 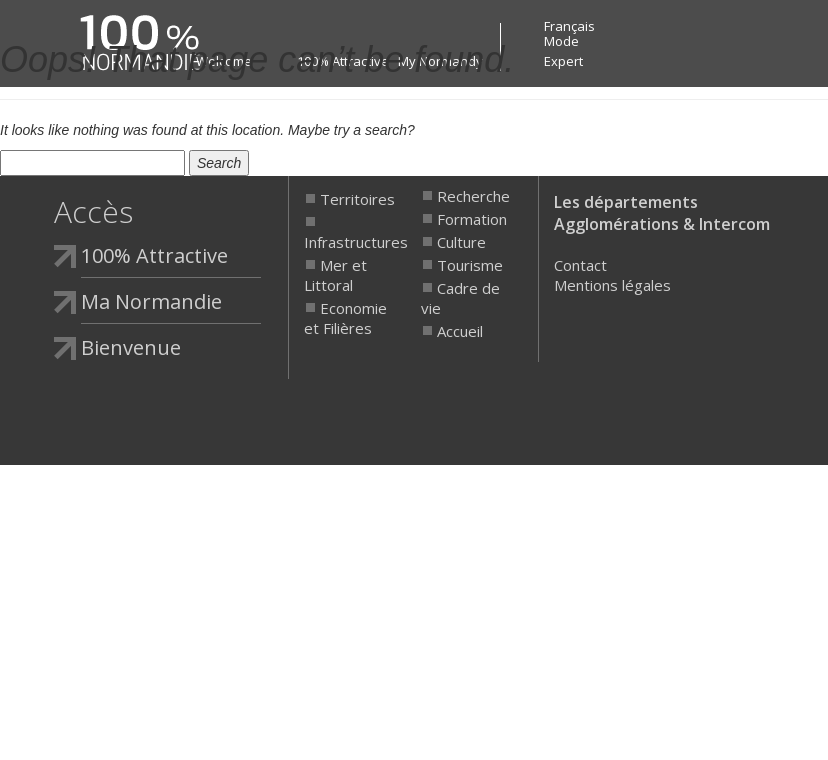 I want to click on Mentions légales, so click(x=612, y=285).